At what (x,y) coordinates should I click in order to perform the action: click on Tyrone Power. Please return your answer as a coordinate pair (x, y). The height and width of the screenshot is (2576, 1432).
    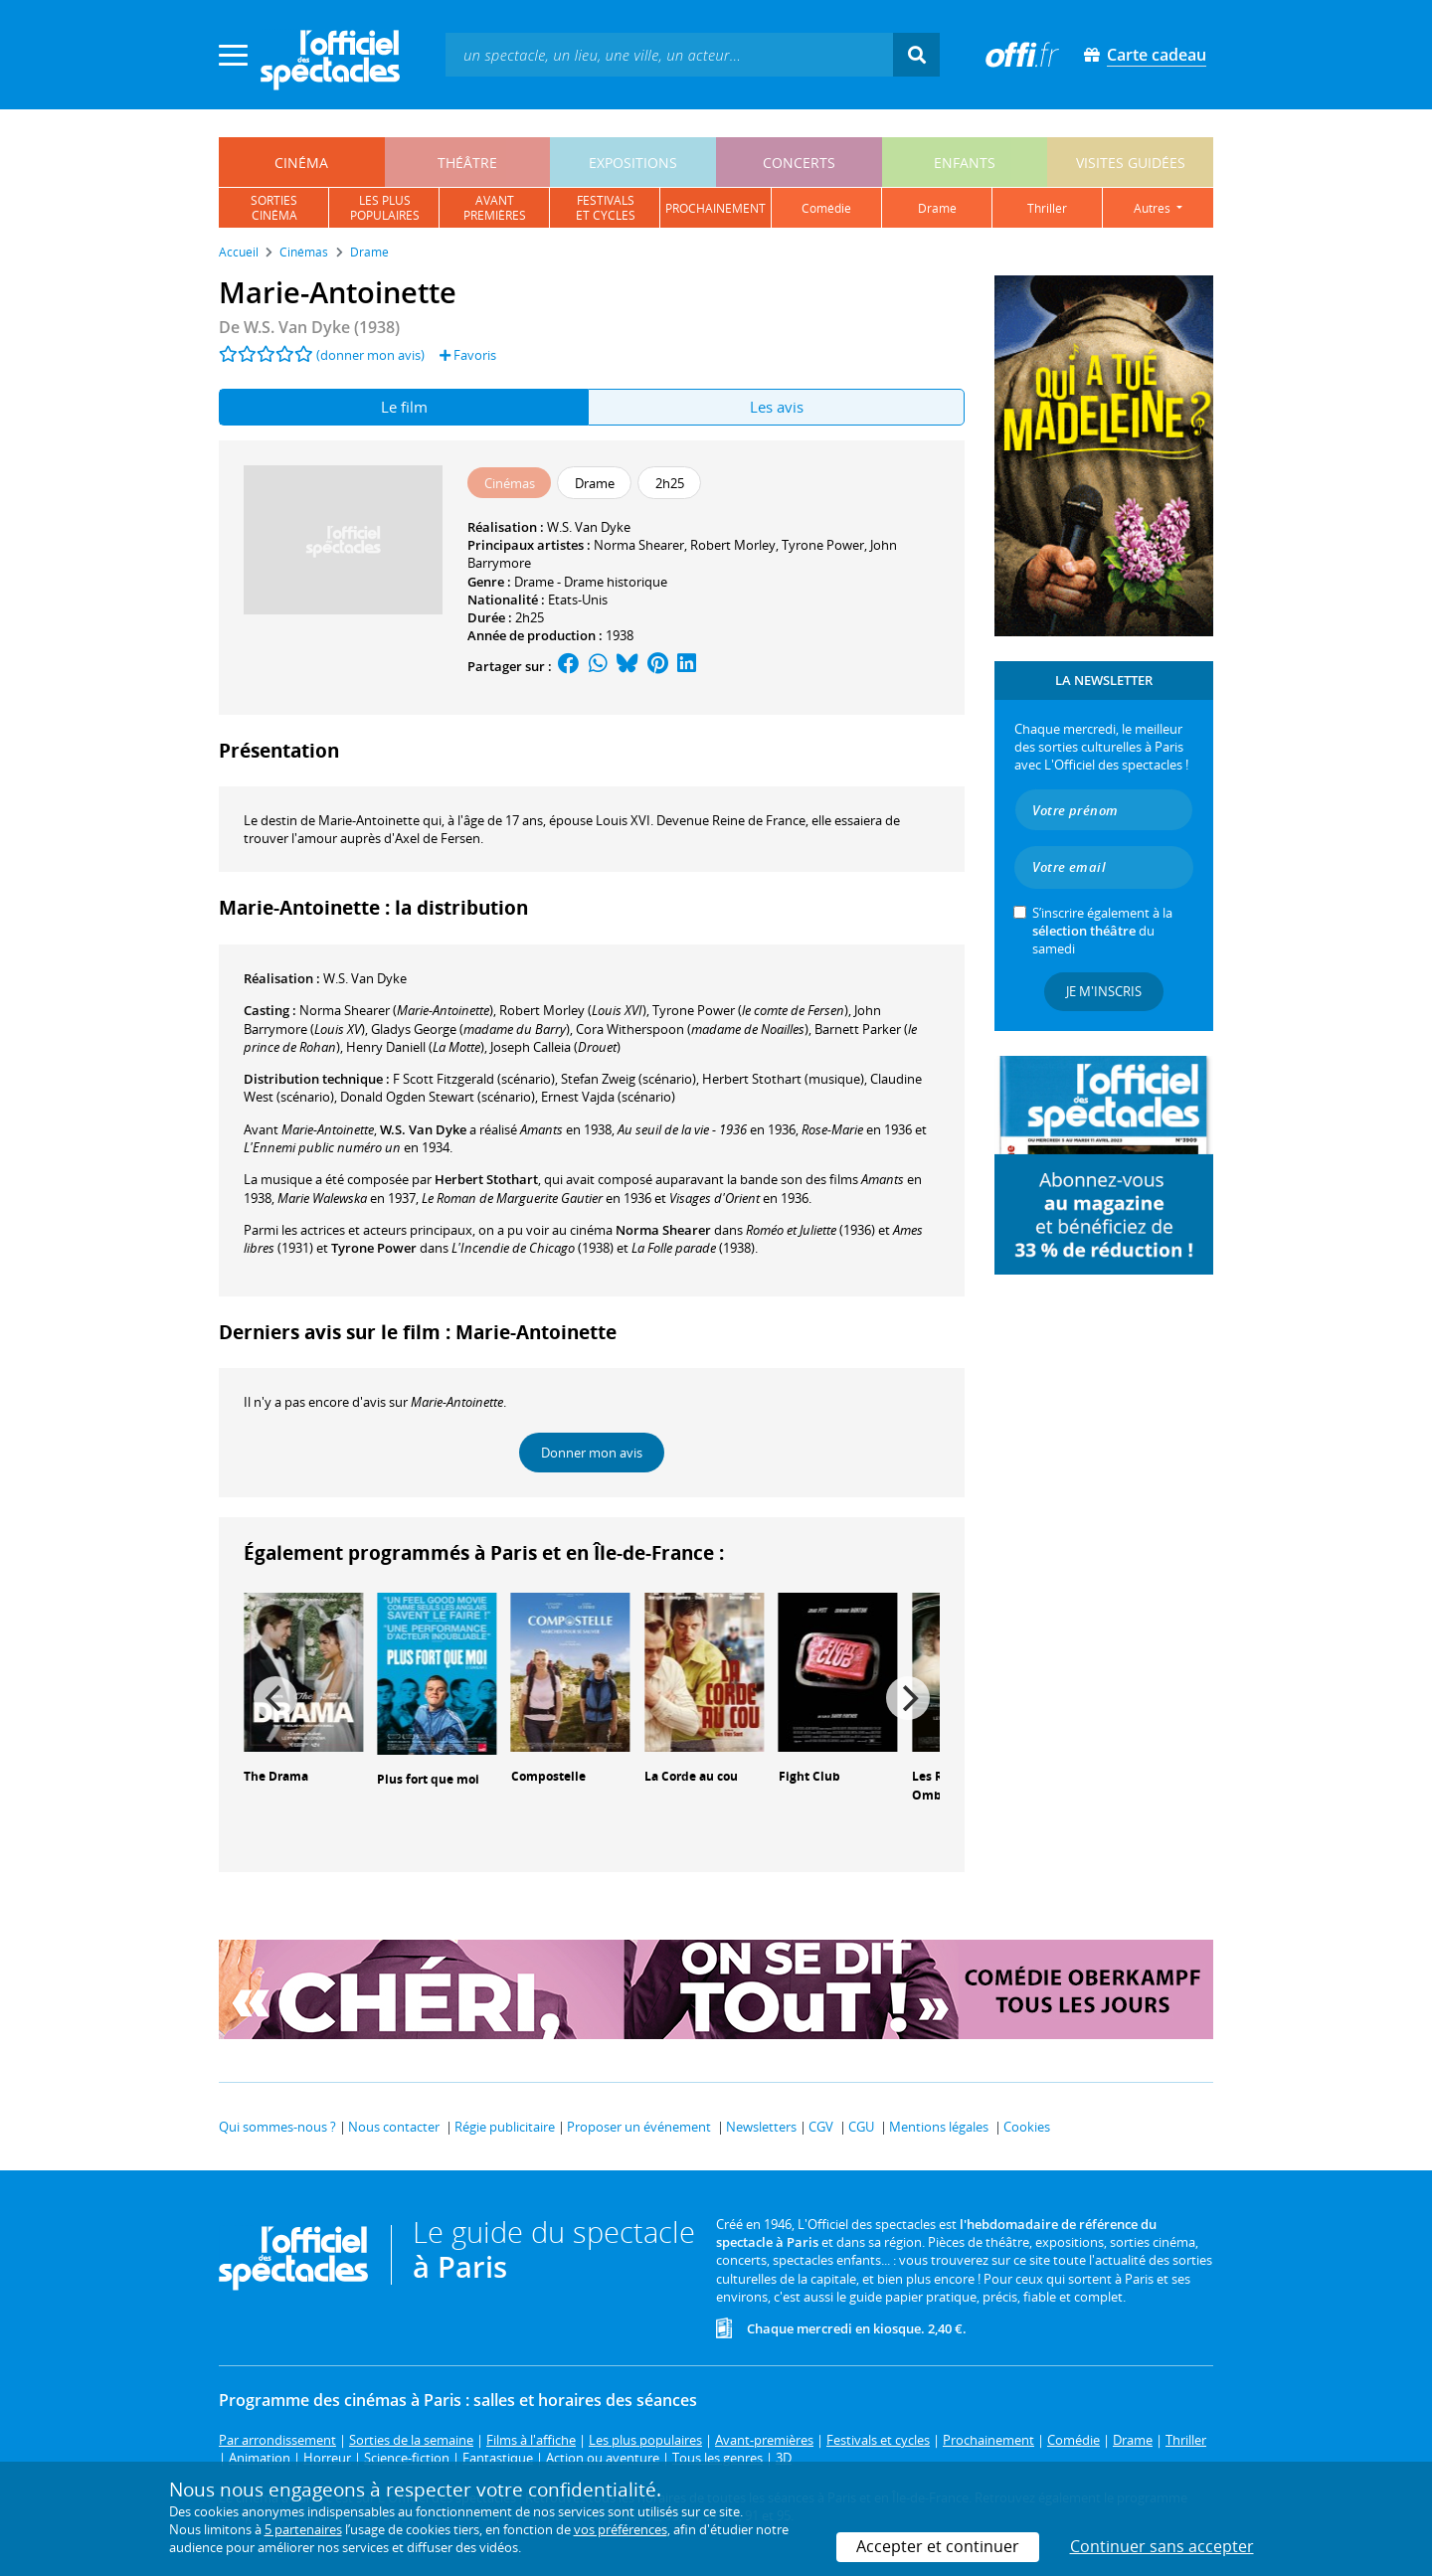
    Looking at the image, I should click on (823, 545).